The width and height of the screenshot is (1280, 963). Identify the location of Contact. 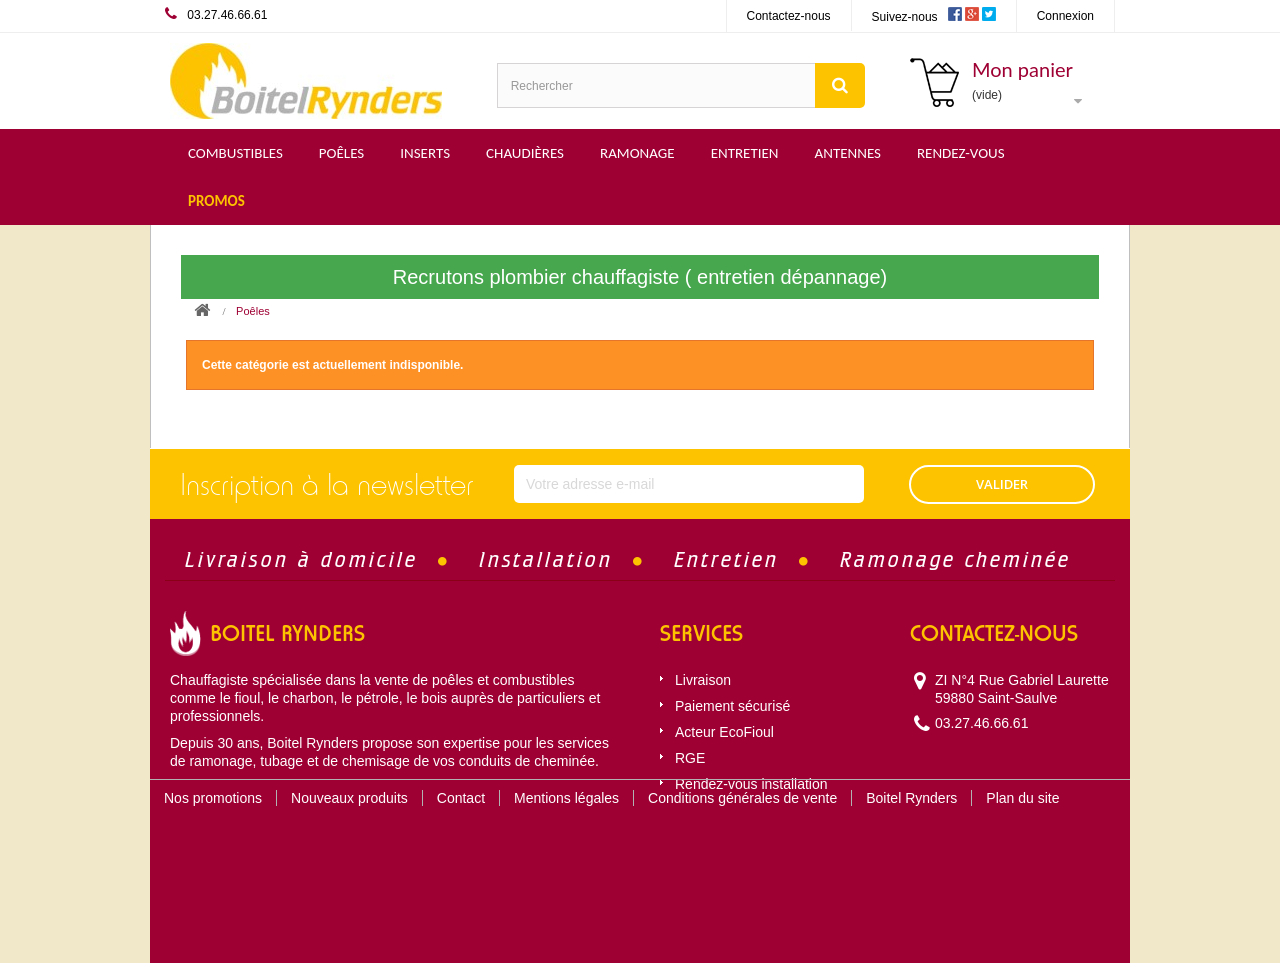
(461, 859).